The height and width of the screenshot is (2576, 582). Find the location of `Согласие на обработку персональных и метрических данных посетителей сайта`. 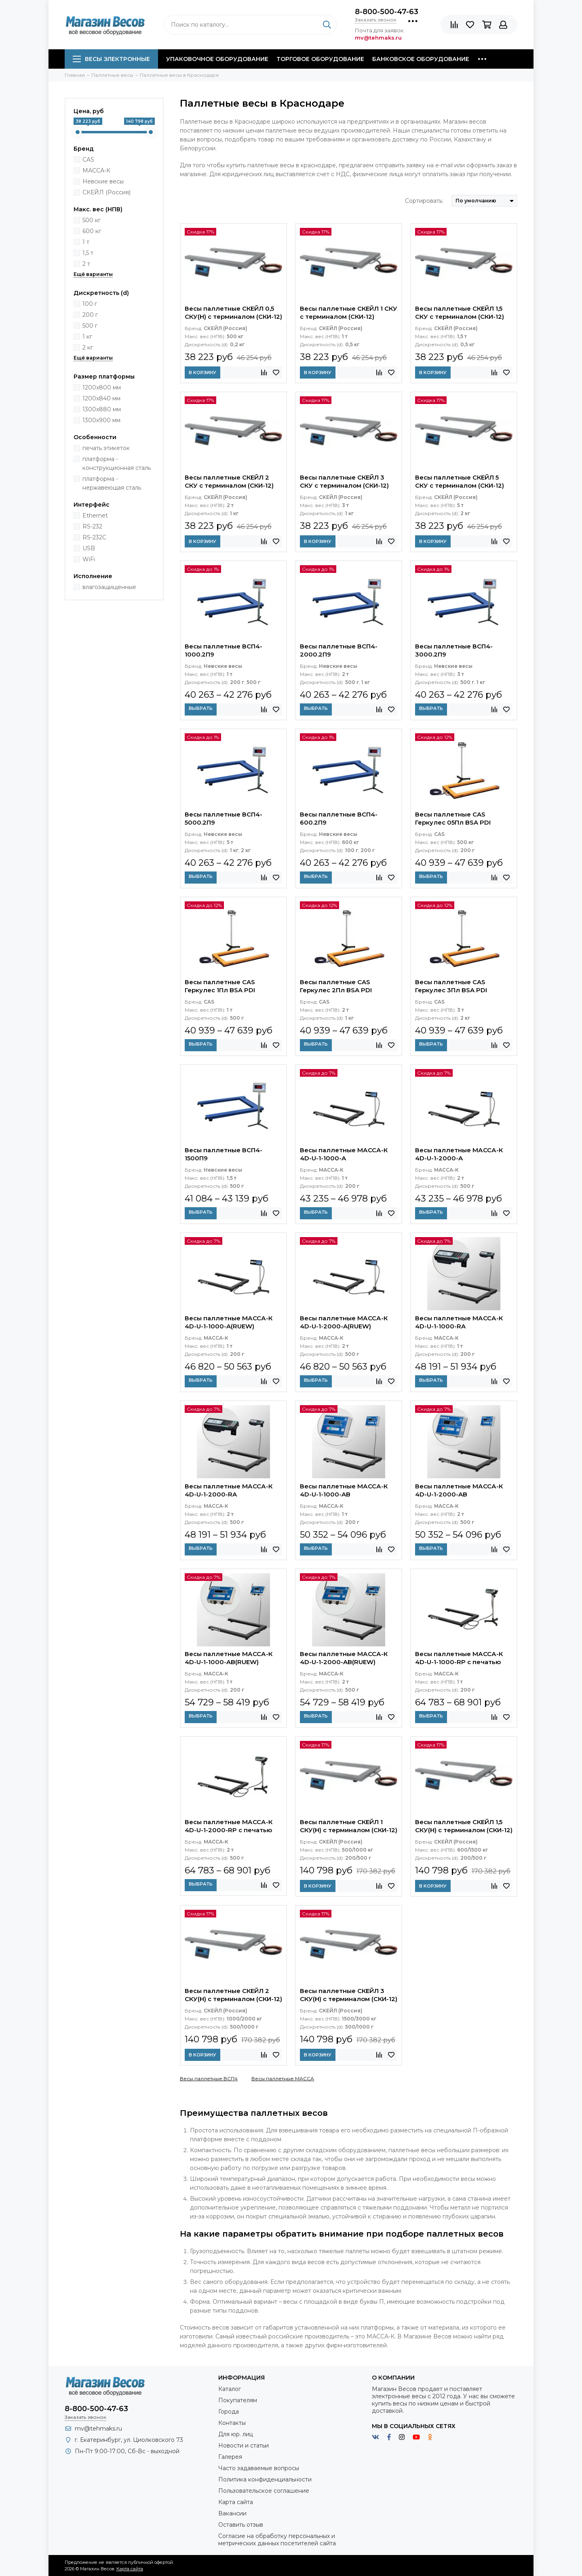

Согласие на обработку персональных и метрических данных посетителей сайта is located at coordinates (277, 2539).